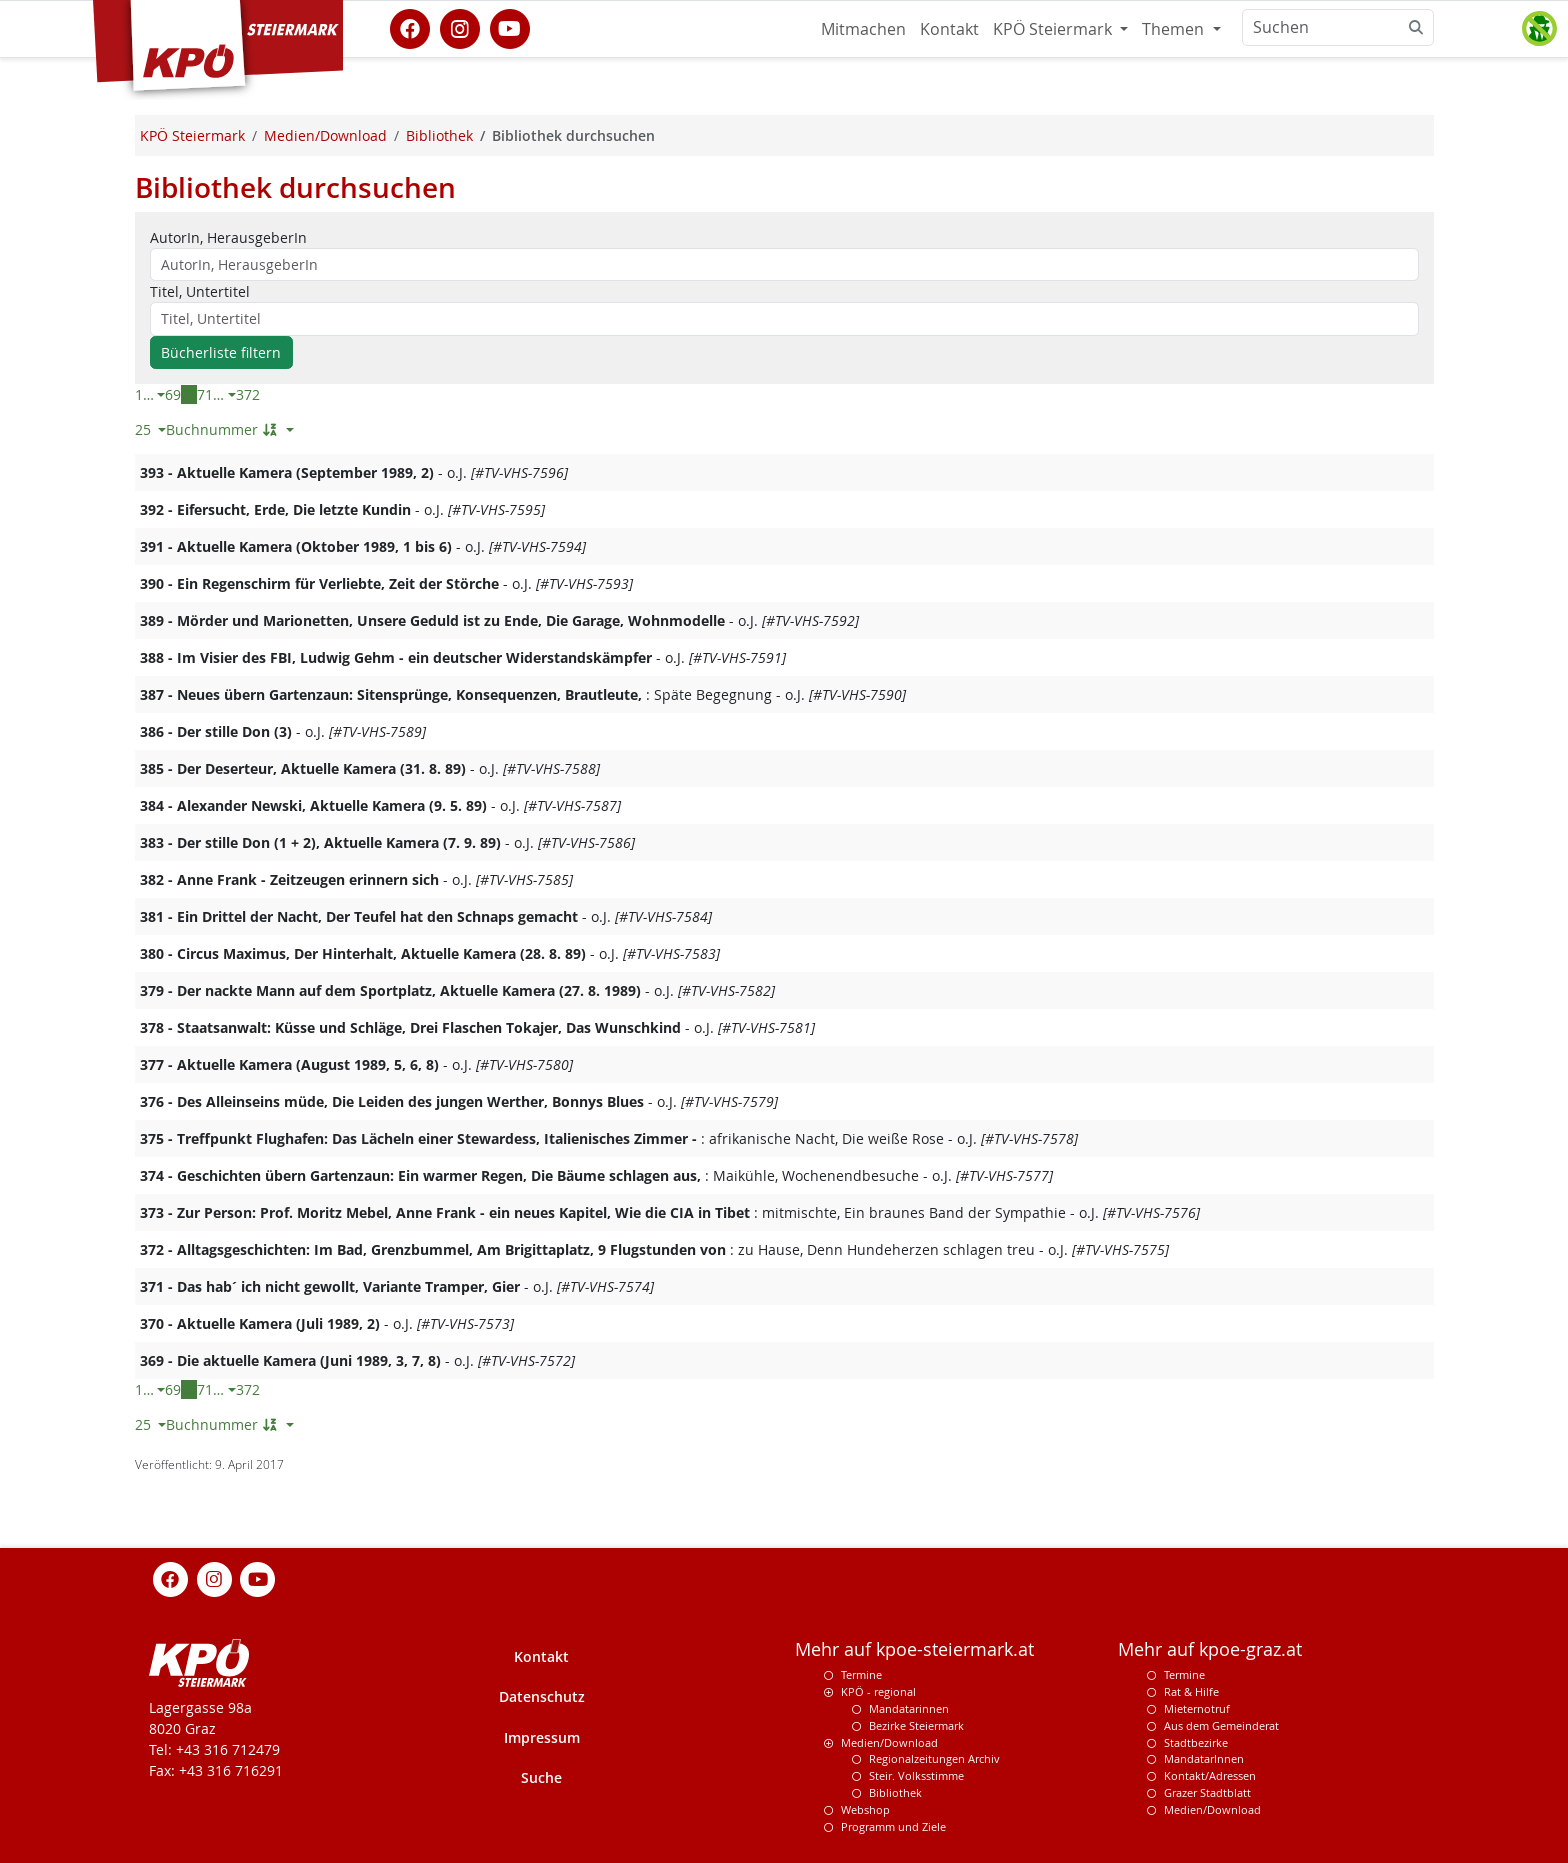  I want to click on KPÖ Steiermark, so click(1054, 29).